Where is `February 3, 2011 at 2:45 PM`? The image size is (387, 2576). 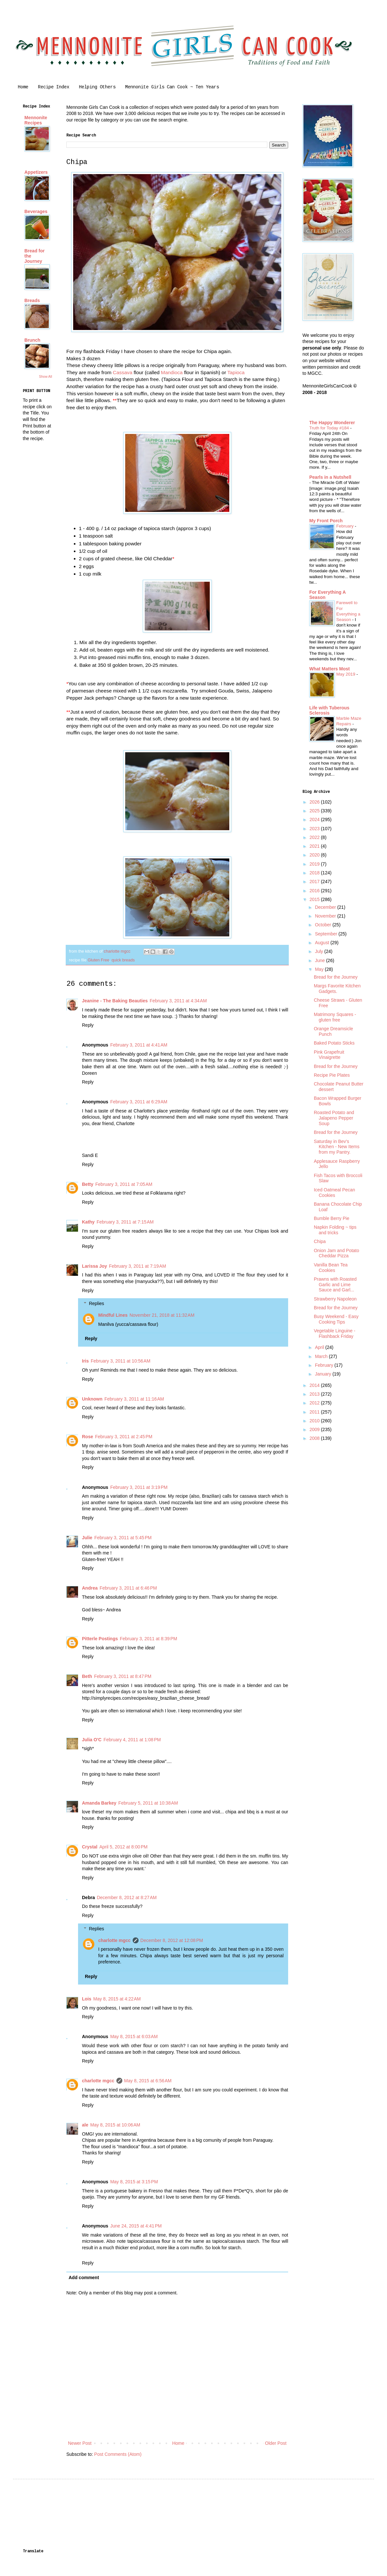
February 3, 2011 at 2:45 PM is located at coordinates (123, 1436).